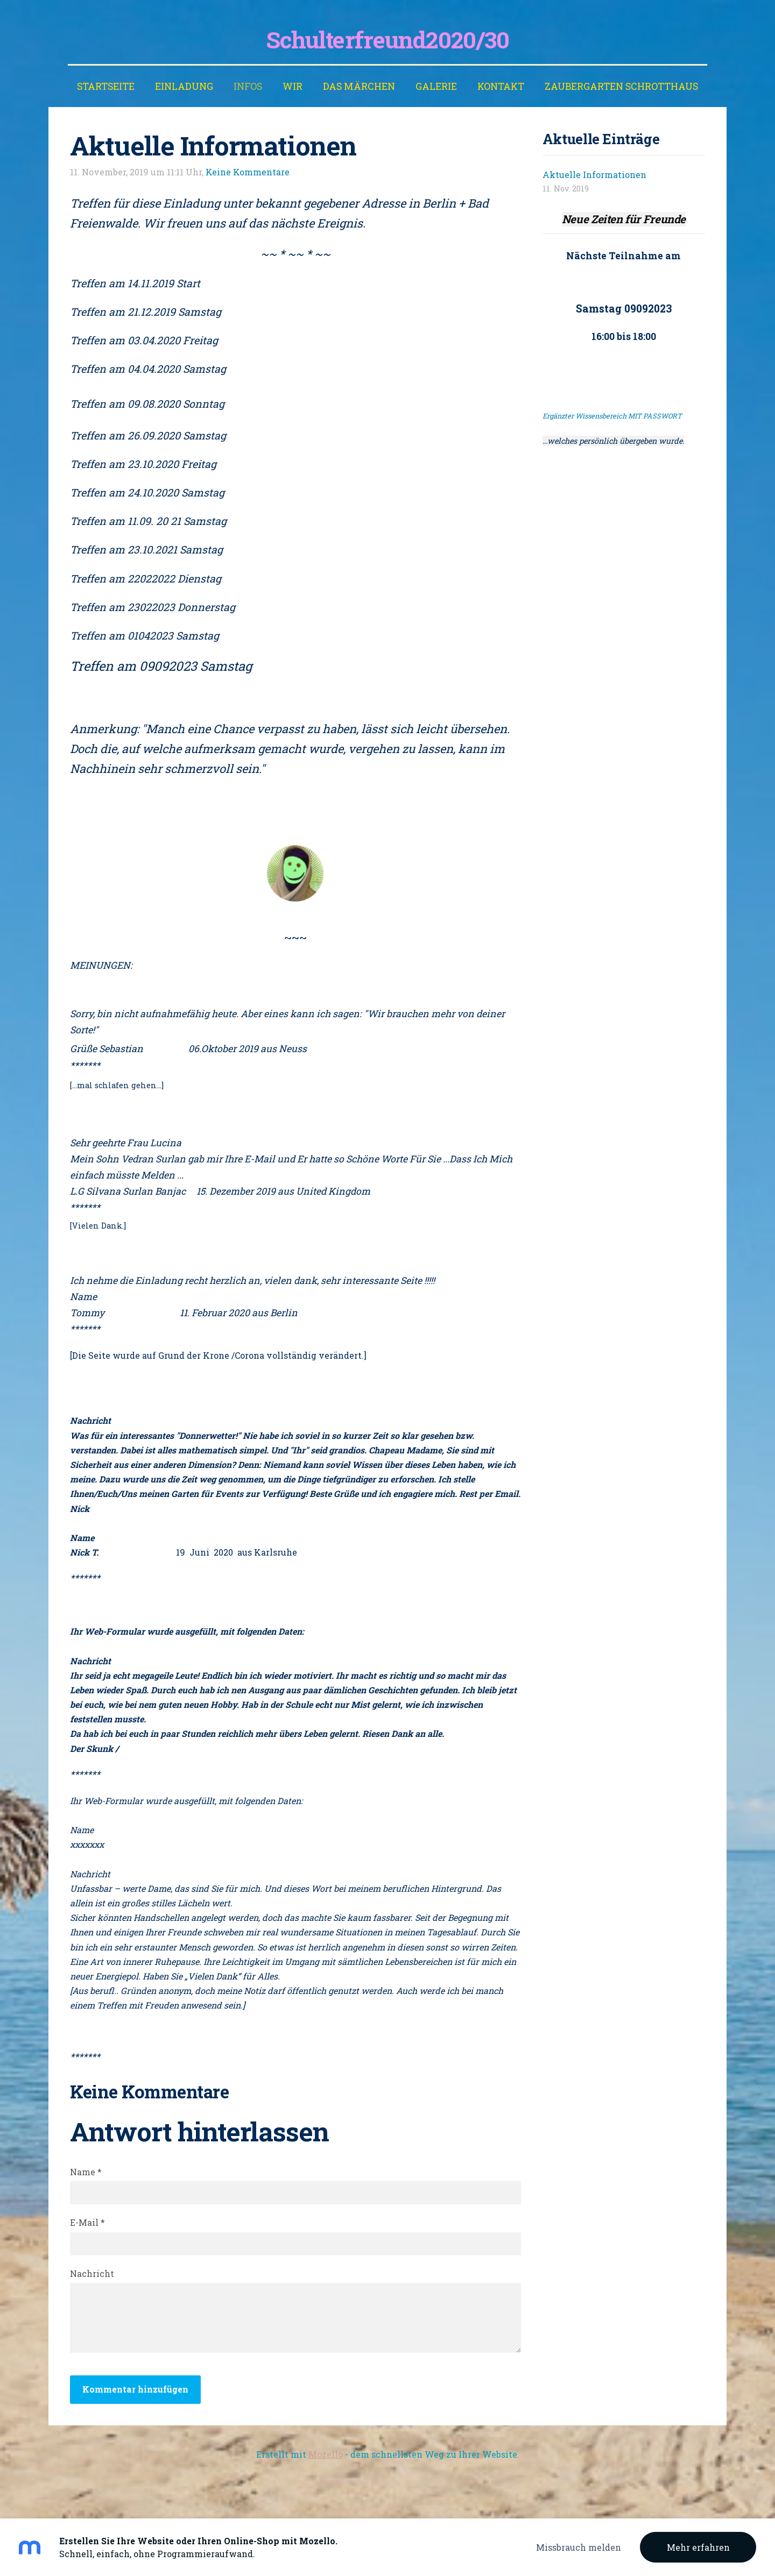 This screenshot has height=2576, width=775. I want to click on Kontakt [menuitem], so click(500, 86).